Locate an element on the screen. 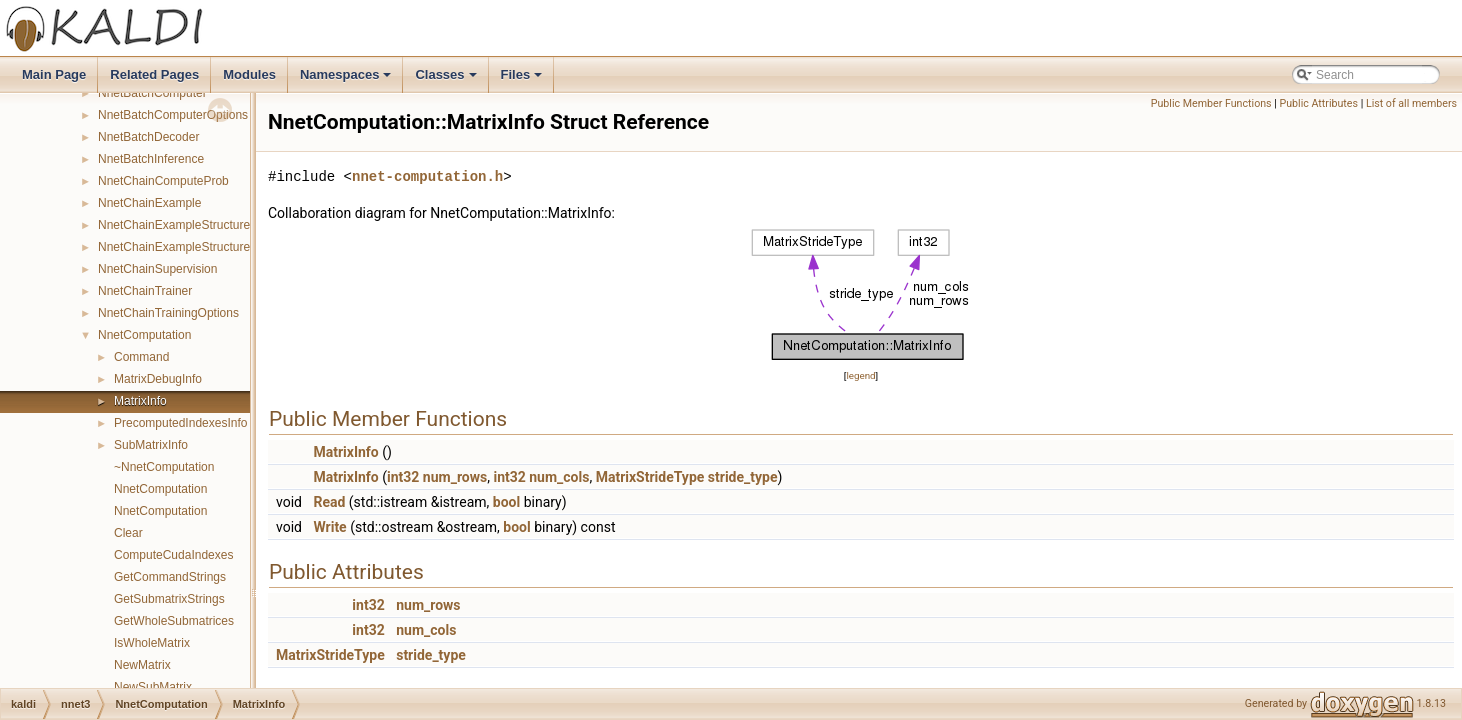  NnetChainTrainer is located at coordinates (145, 291).